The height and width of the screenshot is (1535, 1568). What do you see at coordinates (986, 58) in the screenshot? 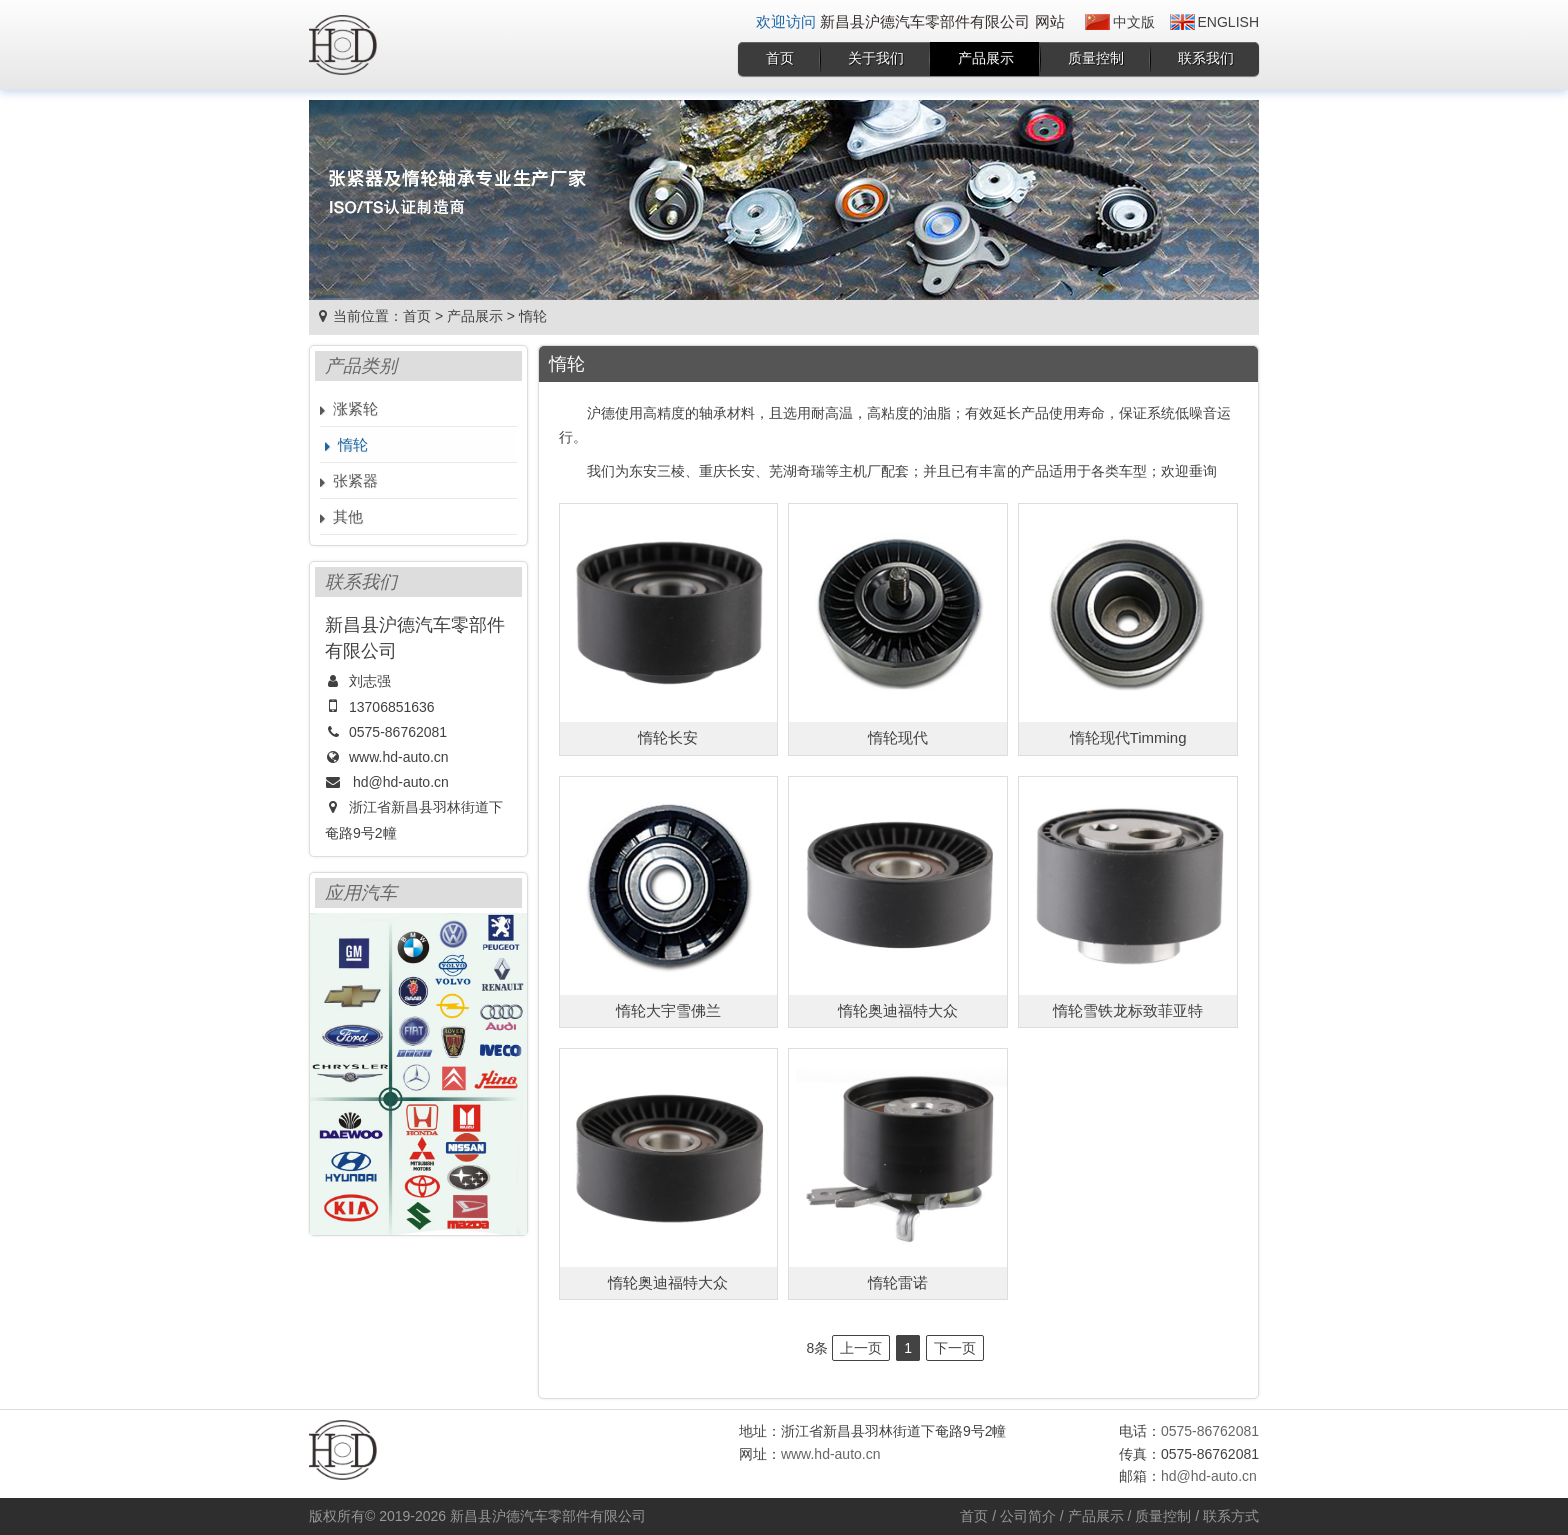
I see `产品展示` at bounding box center [986, 58].